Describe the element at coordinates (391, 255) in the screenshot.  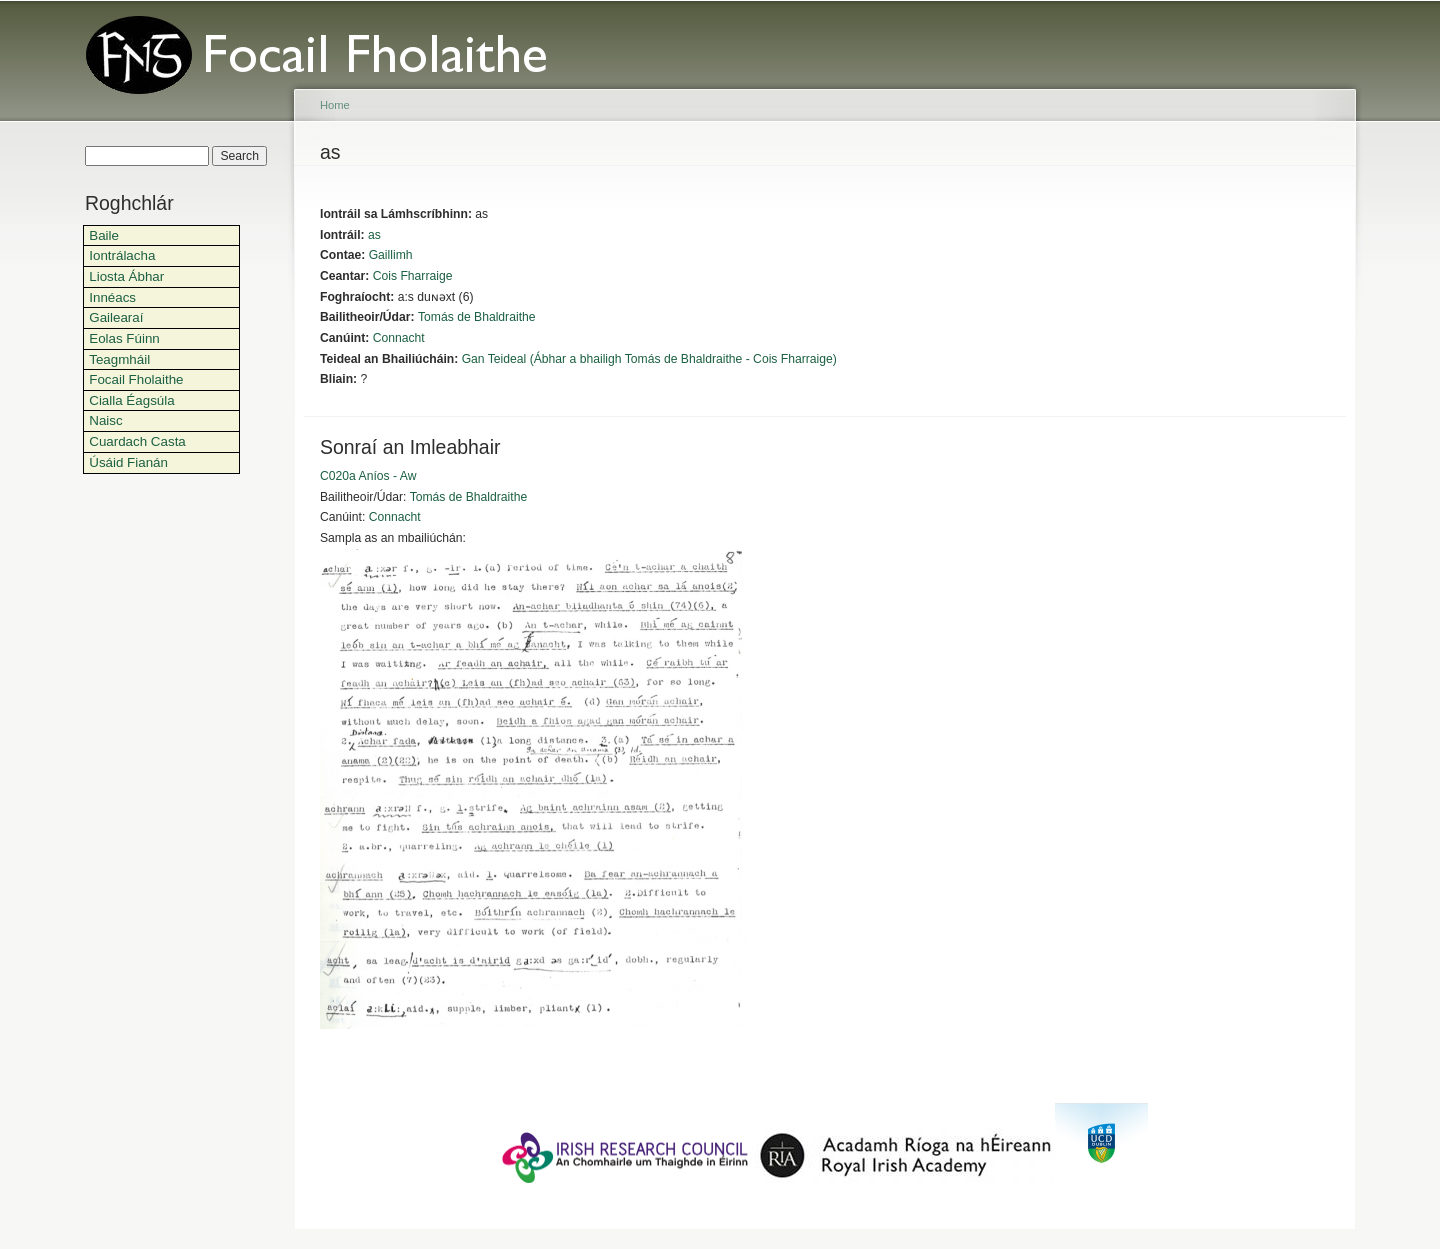
I see `Gaillimh` at that location.